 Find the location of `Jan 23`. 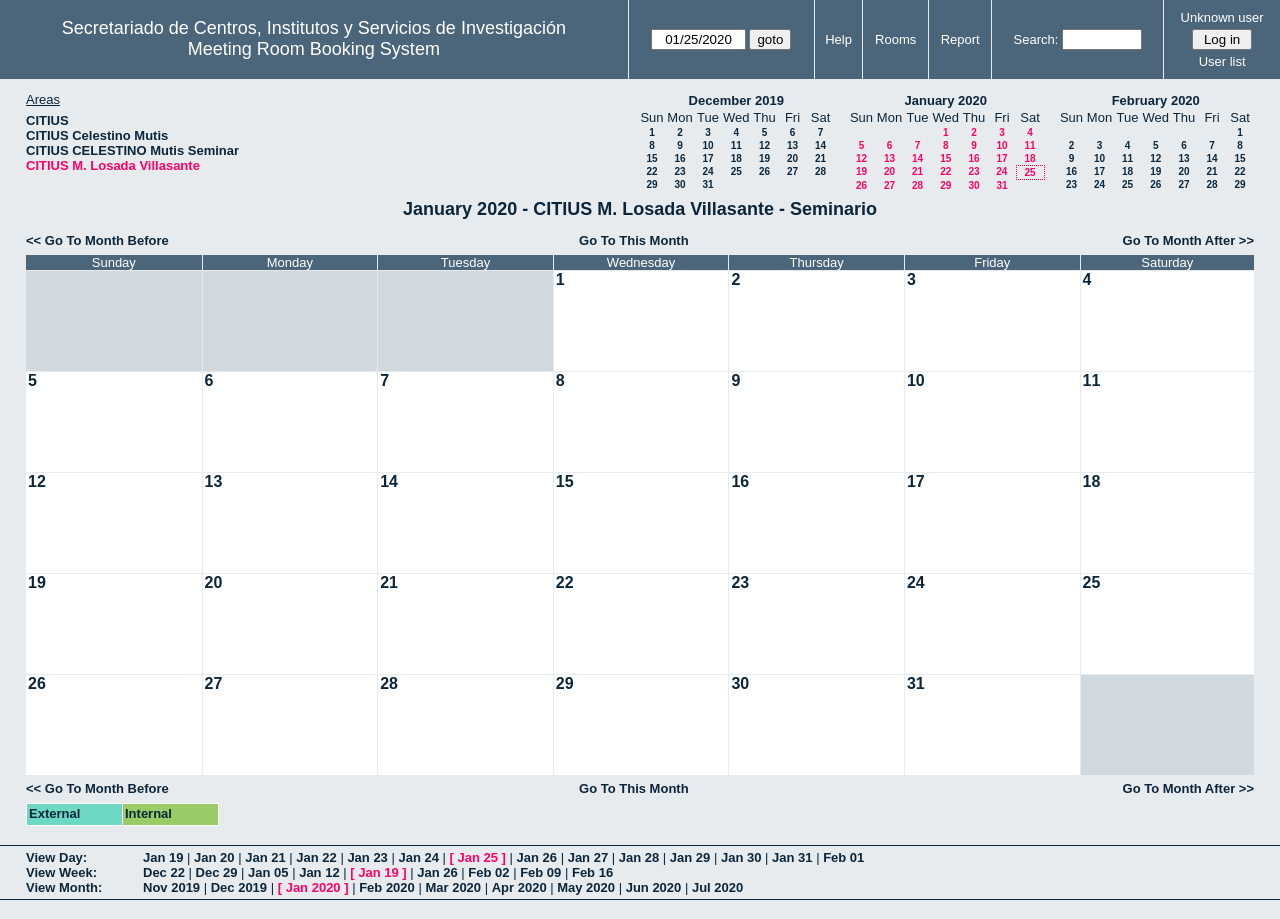

Jan 23 is located at coordinates (367, 857).